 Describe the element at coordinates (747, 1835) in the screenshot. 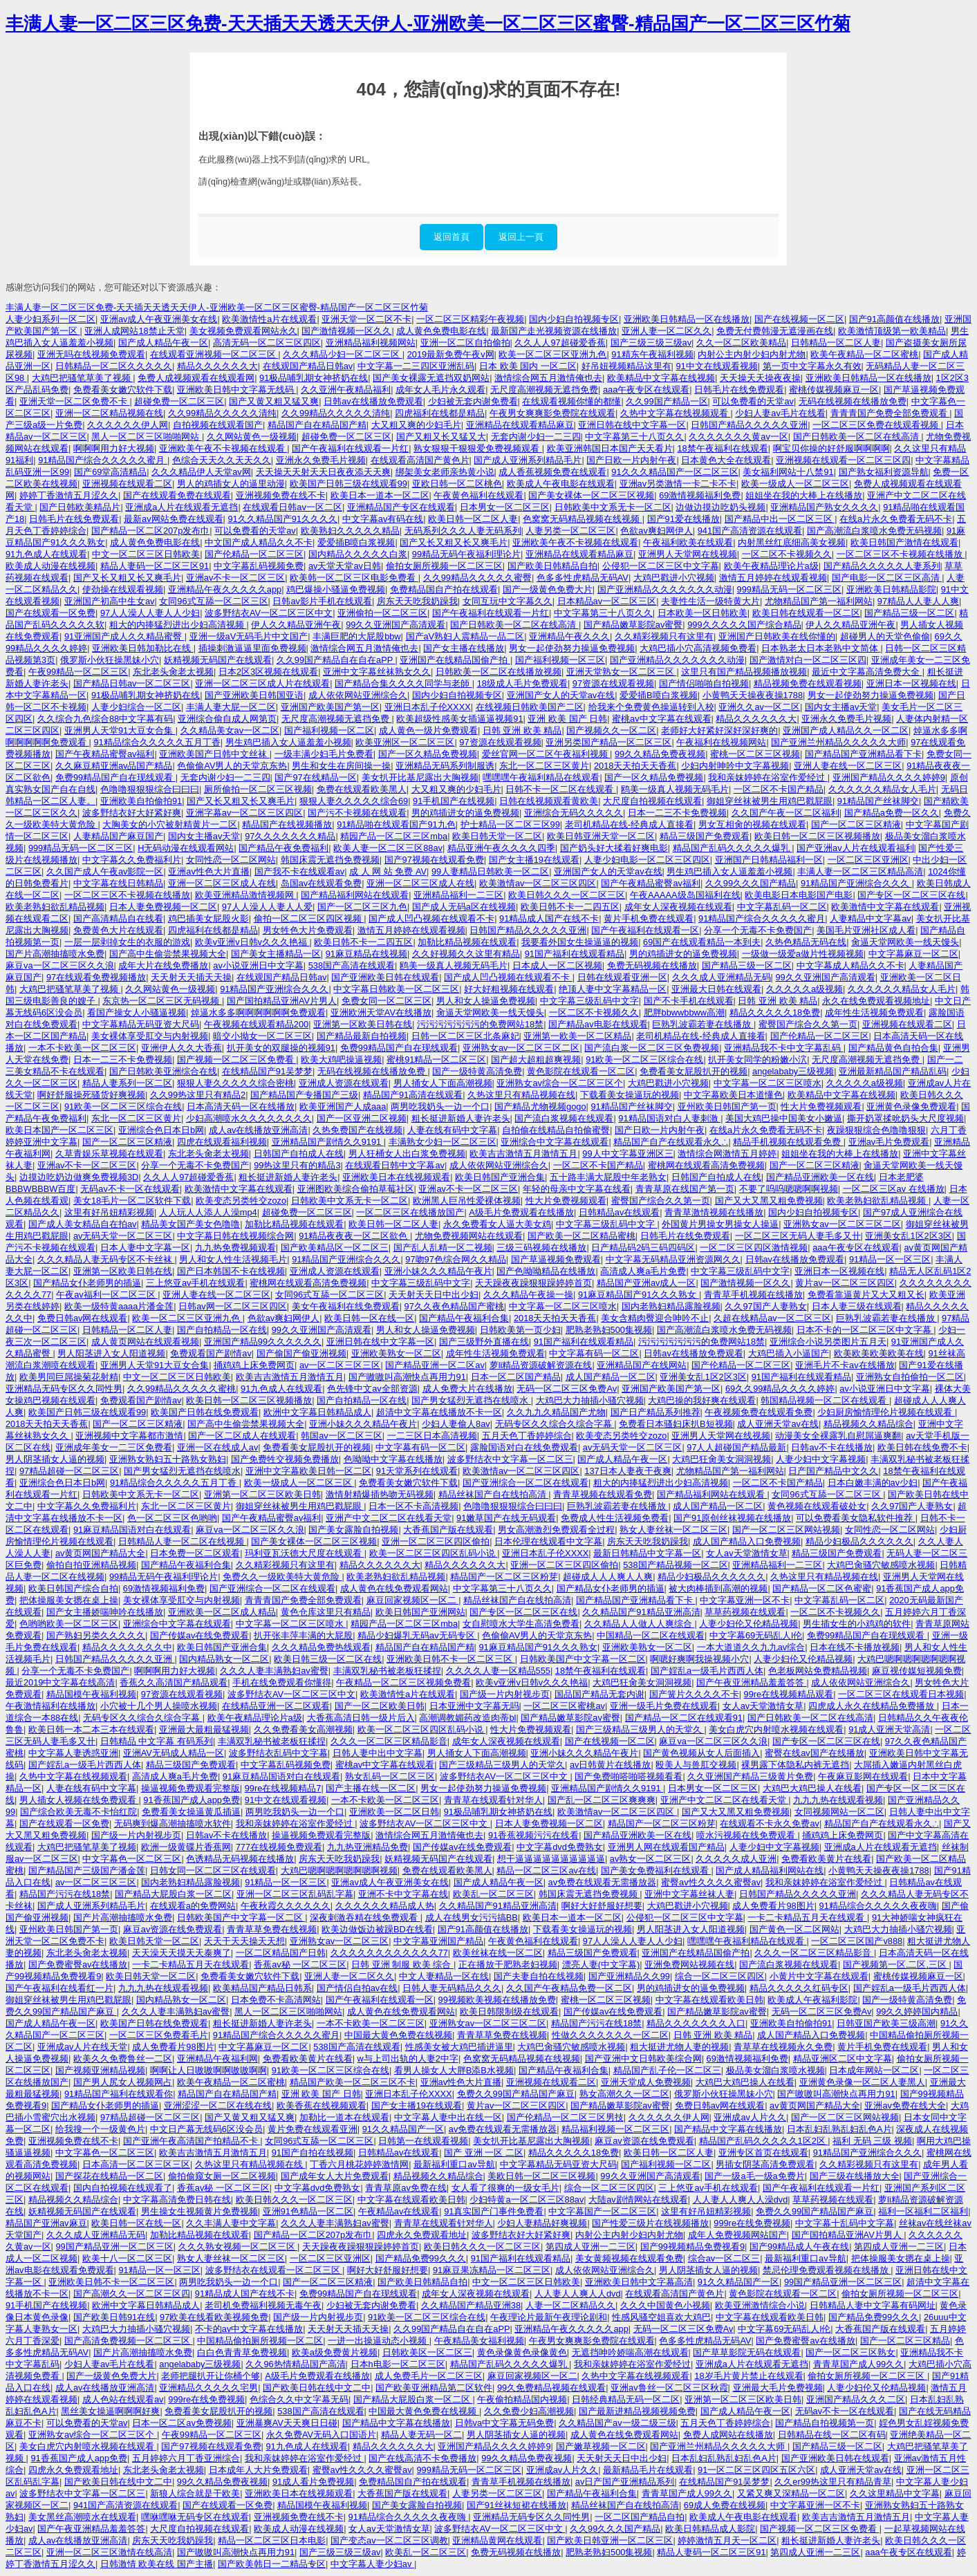

I see `喷水污视频在线免费观看` at that location.